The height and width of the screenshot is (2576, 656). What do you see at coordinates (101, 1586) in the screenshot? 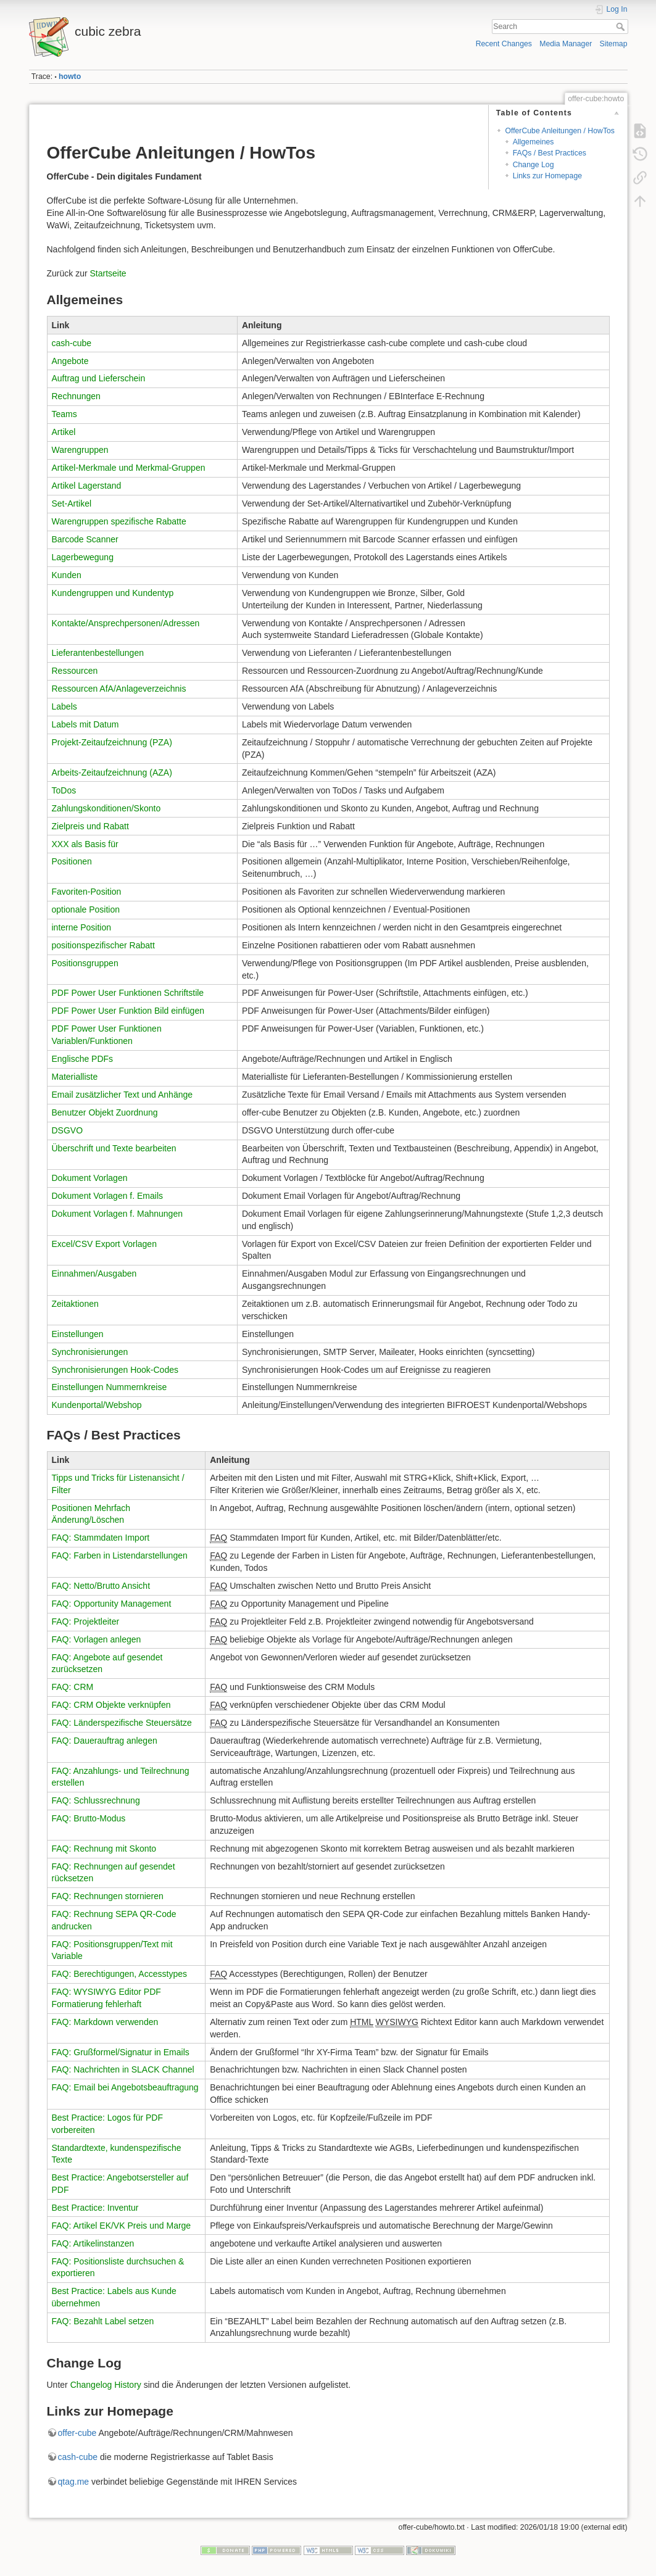
I see `FAQ: Netto/Brutto Ansicht` at bounding box center [101, 1586].